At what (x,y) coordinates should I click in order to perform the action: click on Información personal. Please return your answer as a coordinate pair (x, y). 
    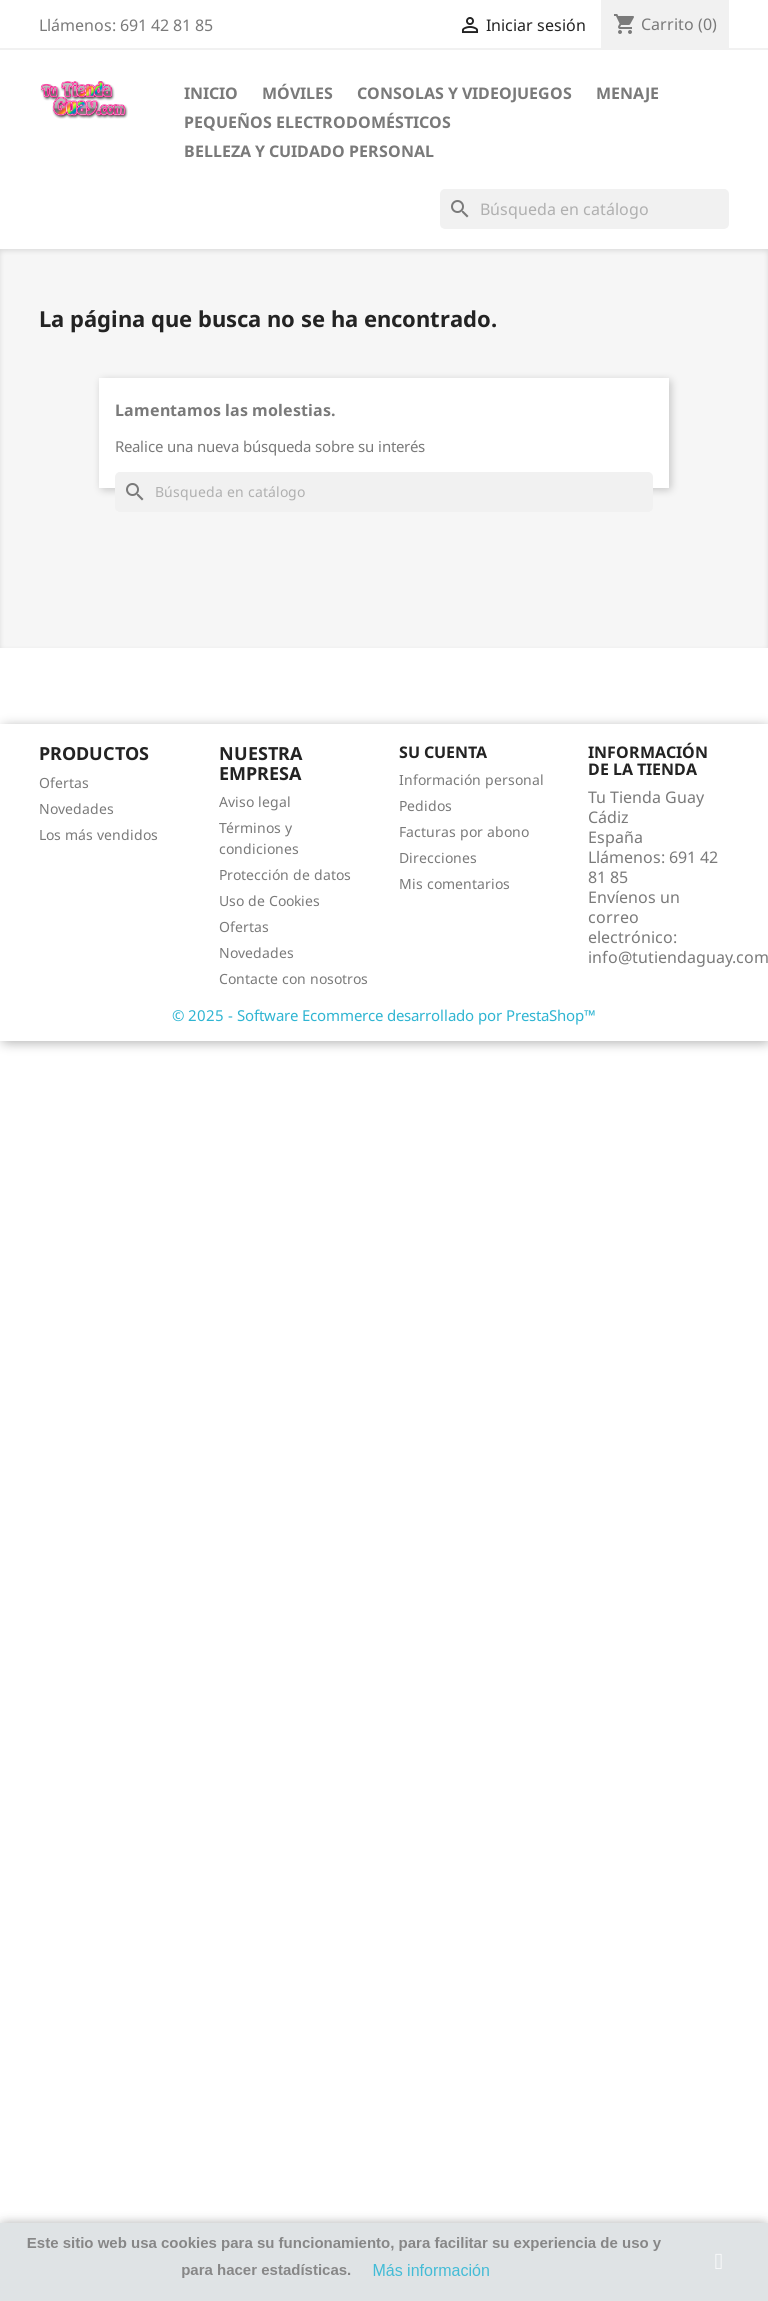
    Looking at the image, I should click on (471, 779).